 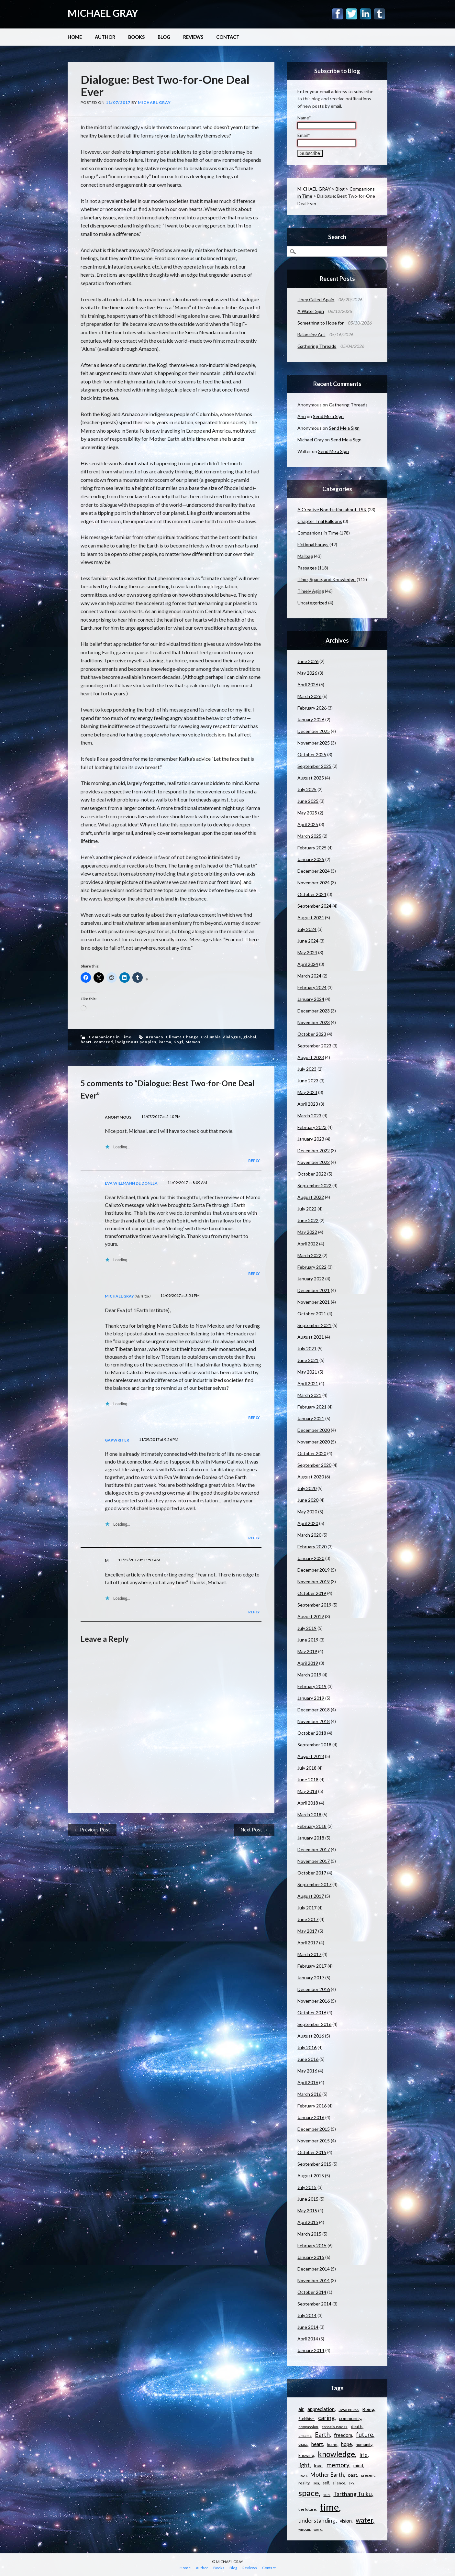 What do you see at coordinates (249, 1036) in the screenshot?
I see `global` at bounding box center [249, 1036].